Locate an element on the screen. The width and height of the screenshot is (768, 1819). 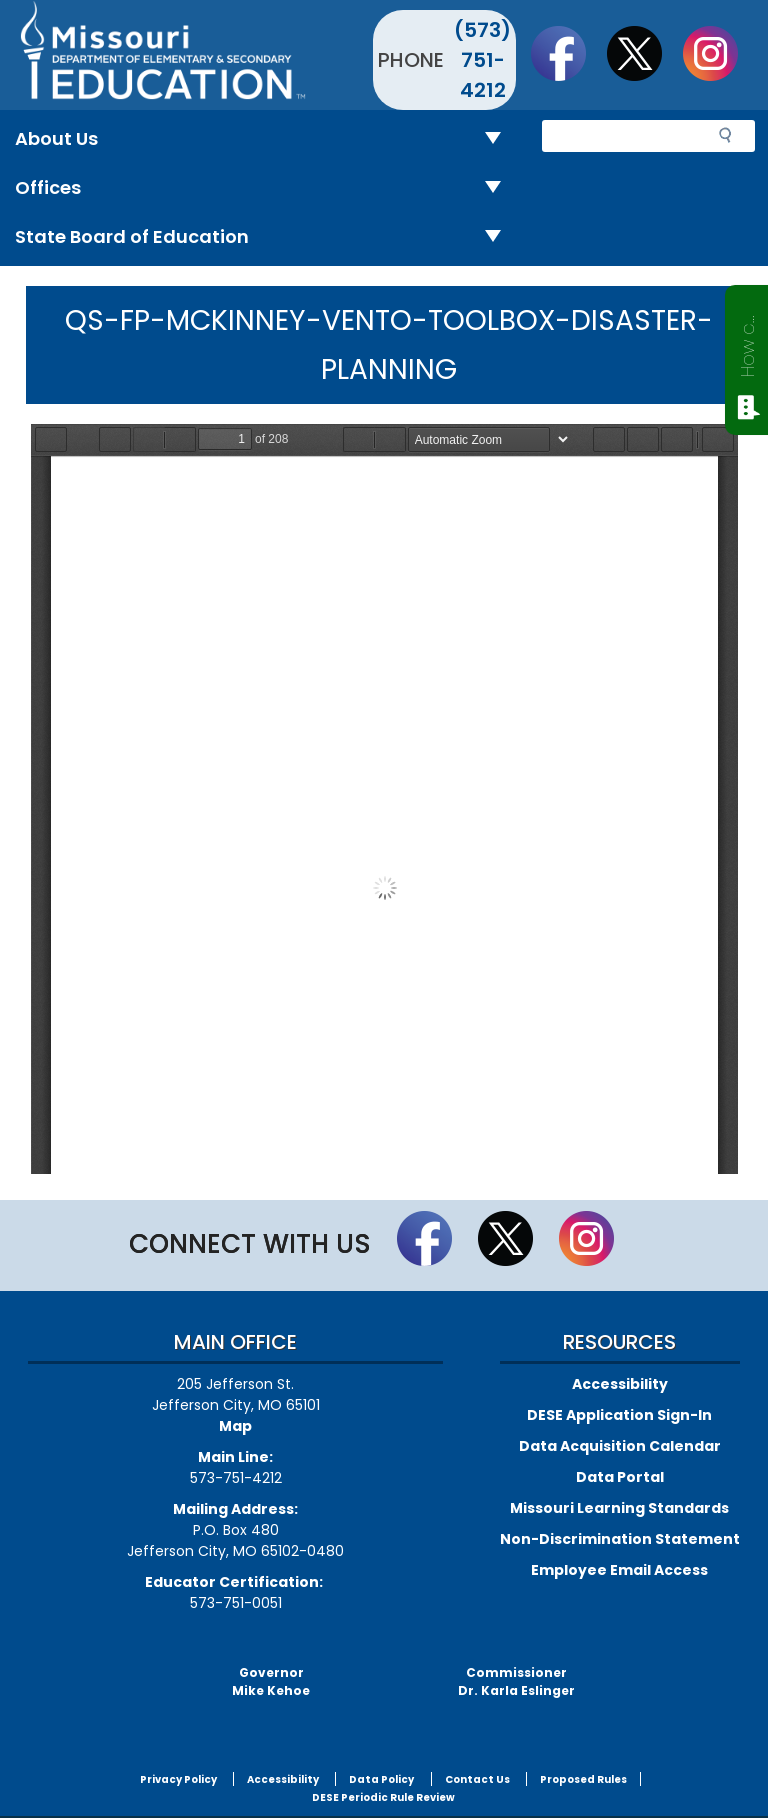
Data Policy is located at coordinates (381, 1779).